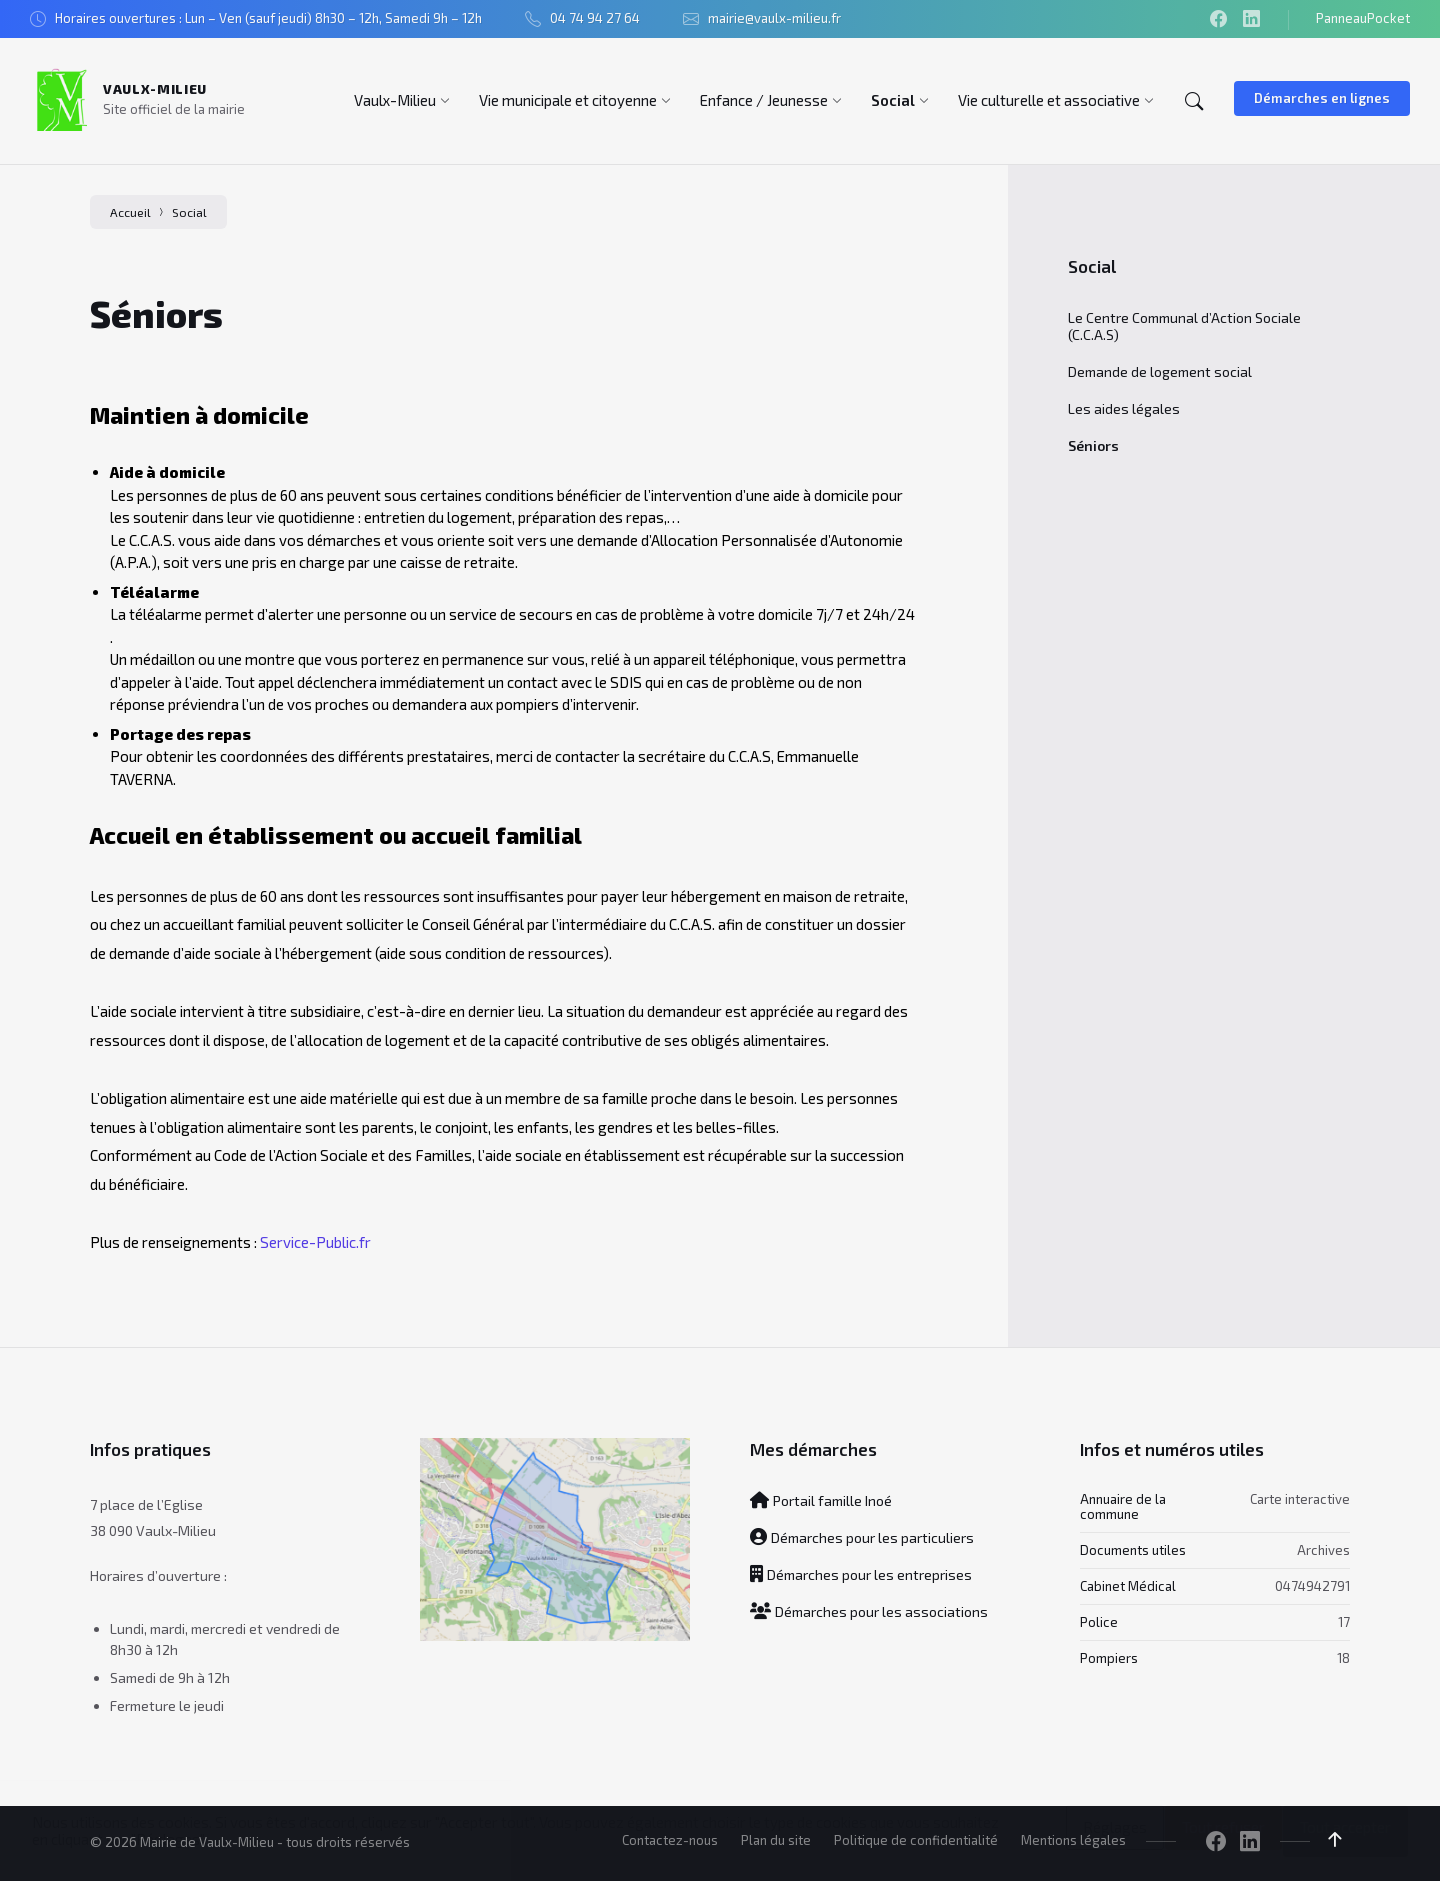 The width and height of the screenshot is (1440, 1881). Describe the element at coordinates (774, 18) in the screenshot. I see `mairie@vaulx-milieu.fr [menuitem]` at that location.